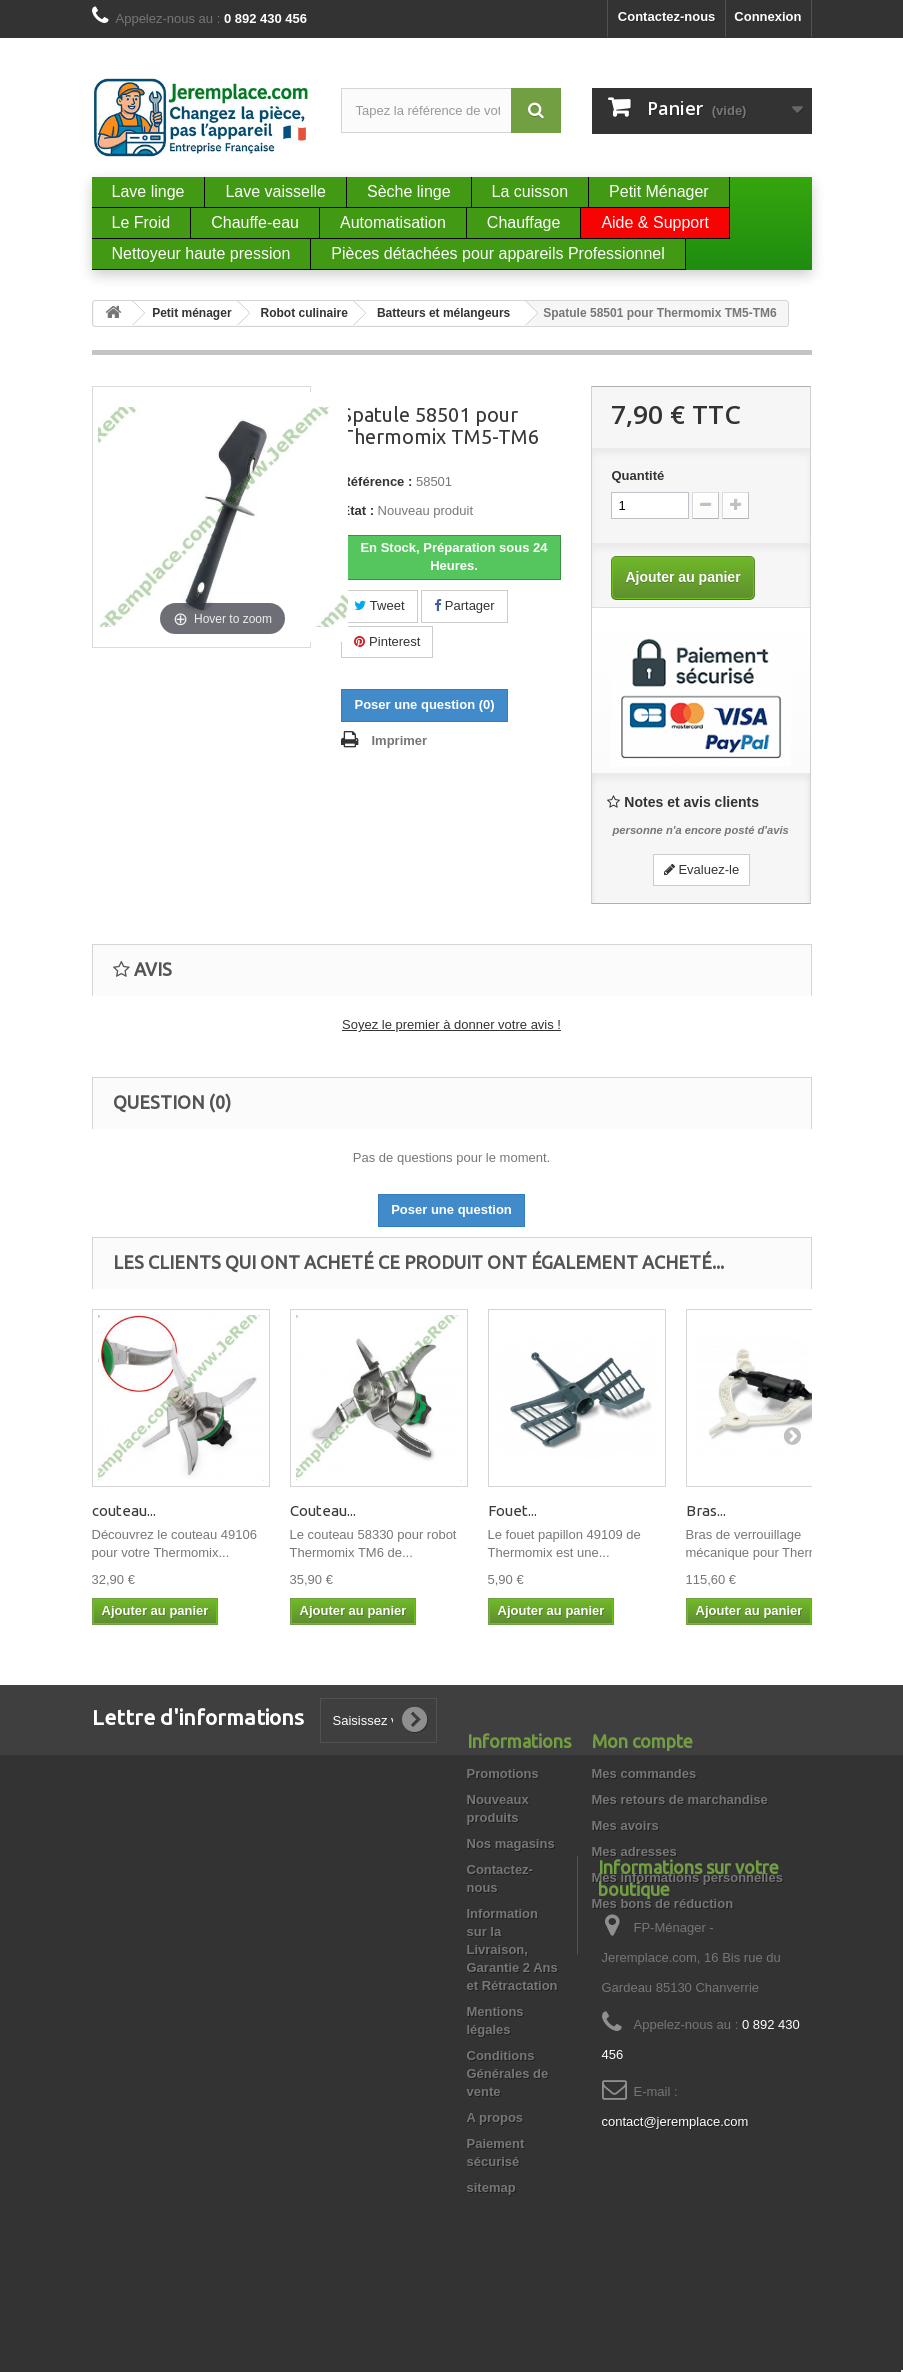  What do you see at coordinates (512, 1949) in the screenshot?
I see `Information sur la Livraison, Garantie 2 Ans et Rétractation` at bounding box center [512, 1949].